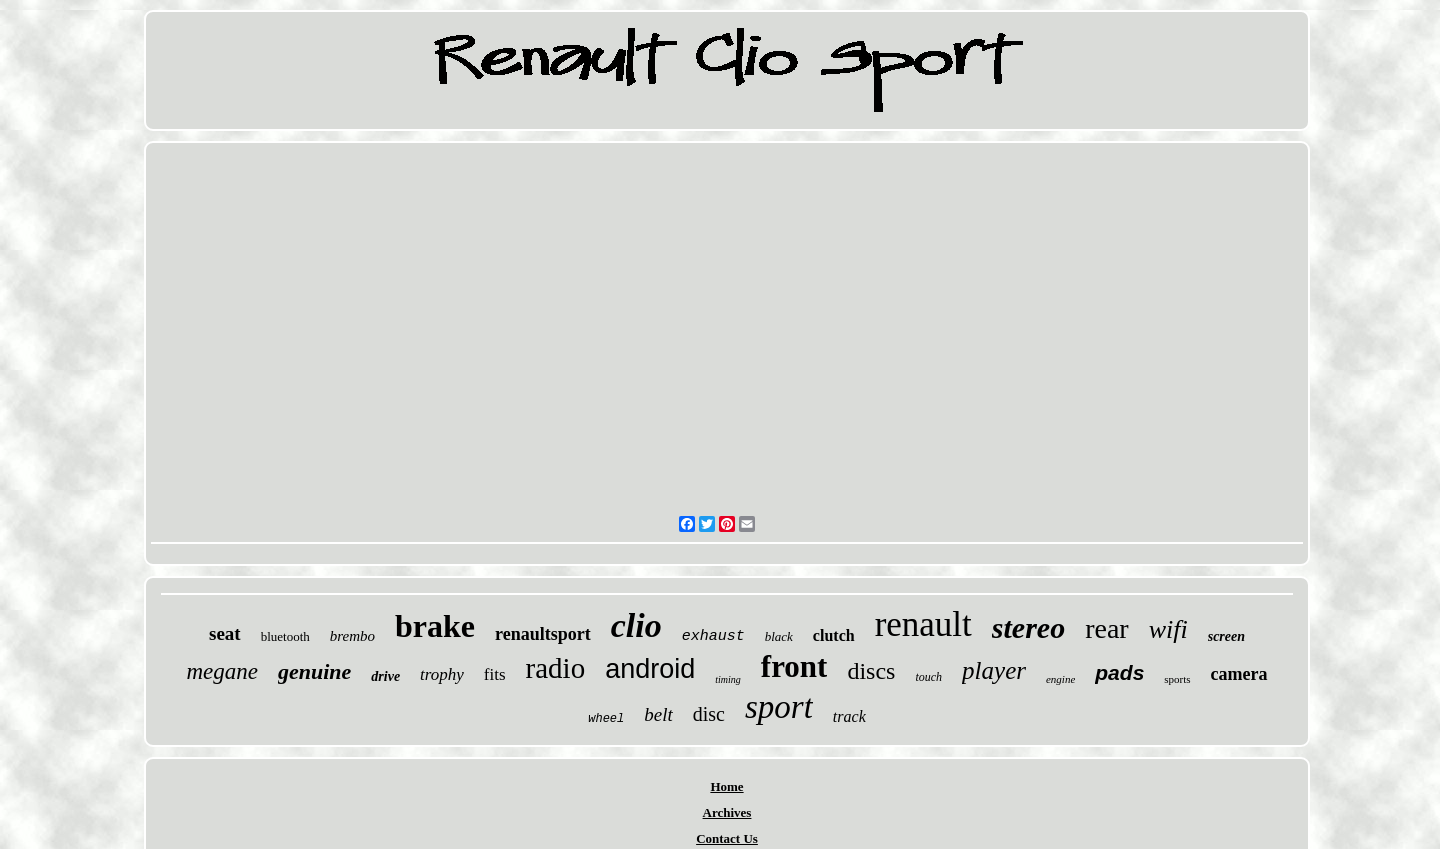  I want to click on Home, so click(726, 786).